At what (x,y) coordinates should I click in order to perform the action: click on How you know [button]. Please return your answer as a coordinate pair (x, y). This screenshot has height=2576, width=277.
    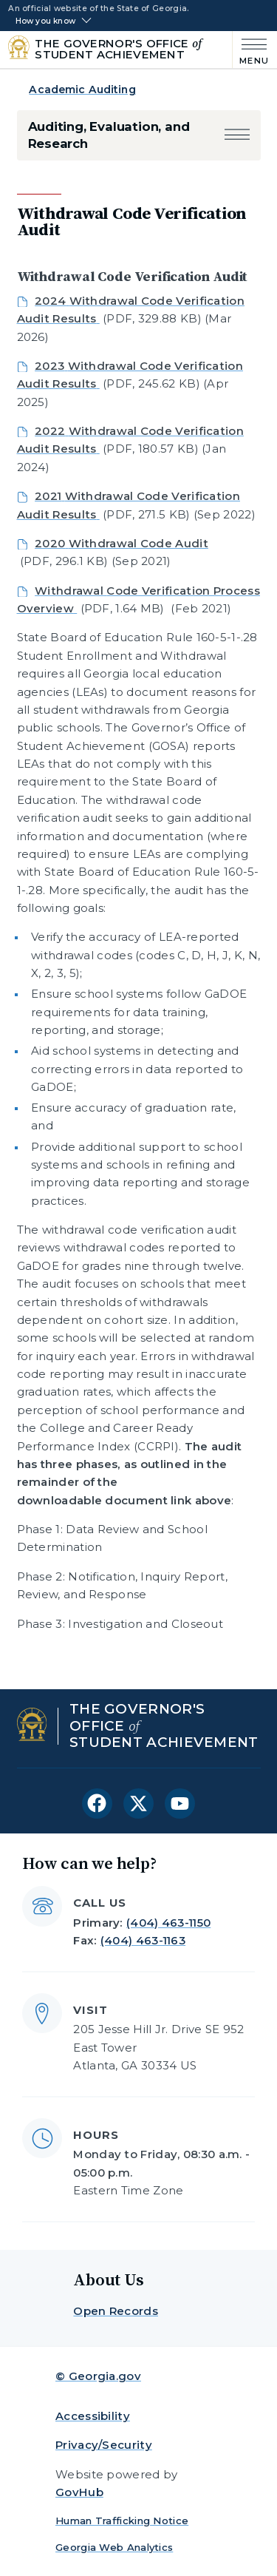
    Looking at the image, I should click on (45, 21).